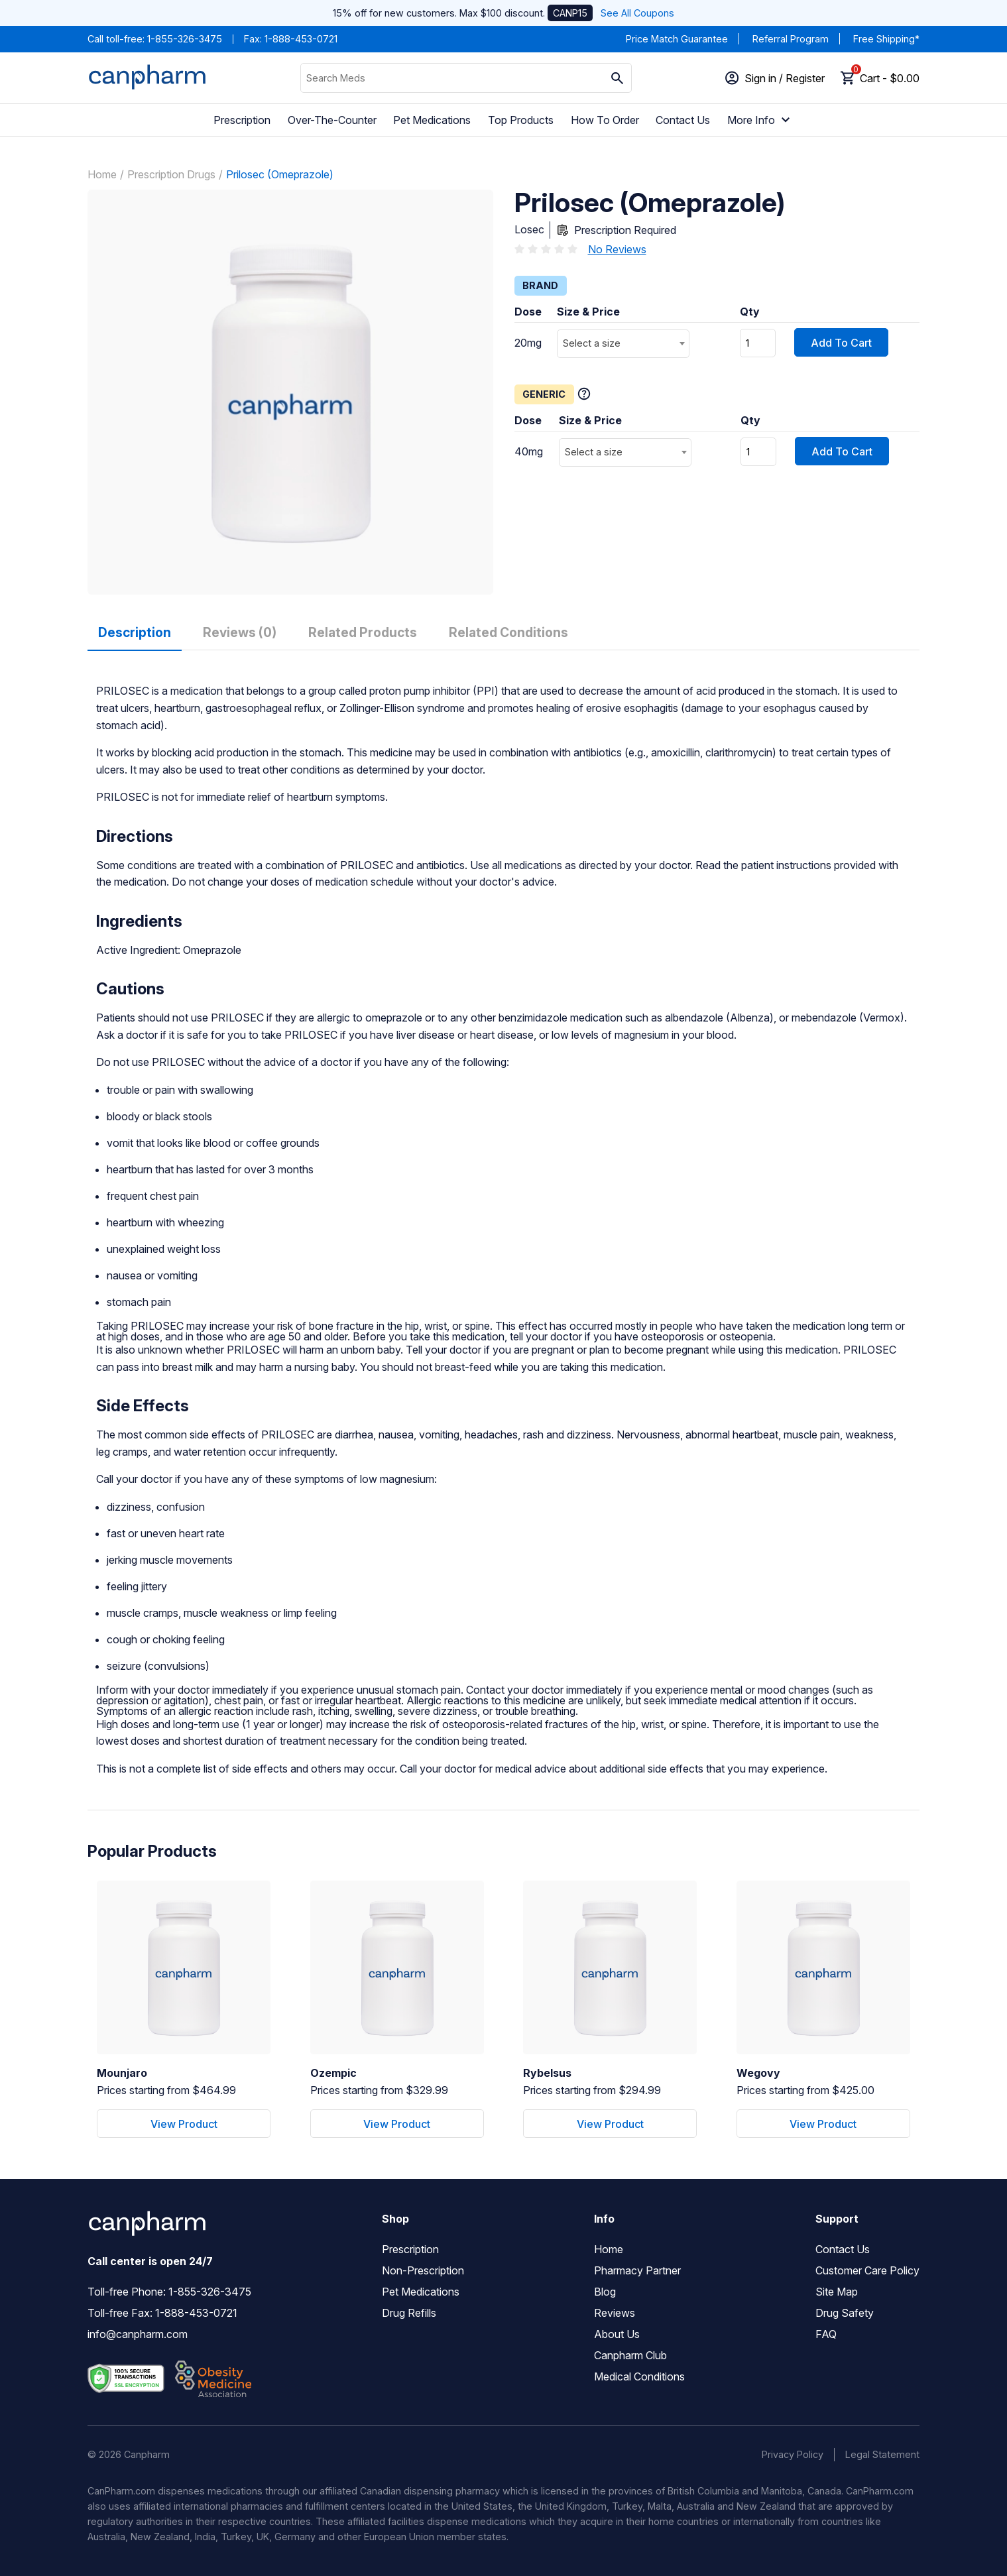 This screenshot has width=1007, height=2576. Describe the element at coordinates (102, 174) in the screenshot. I see `Home` at that location.